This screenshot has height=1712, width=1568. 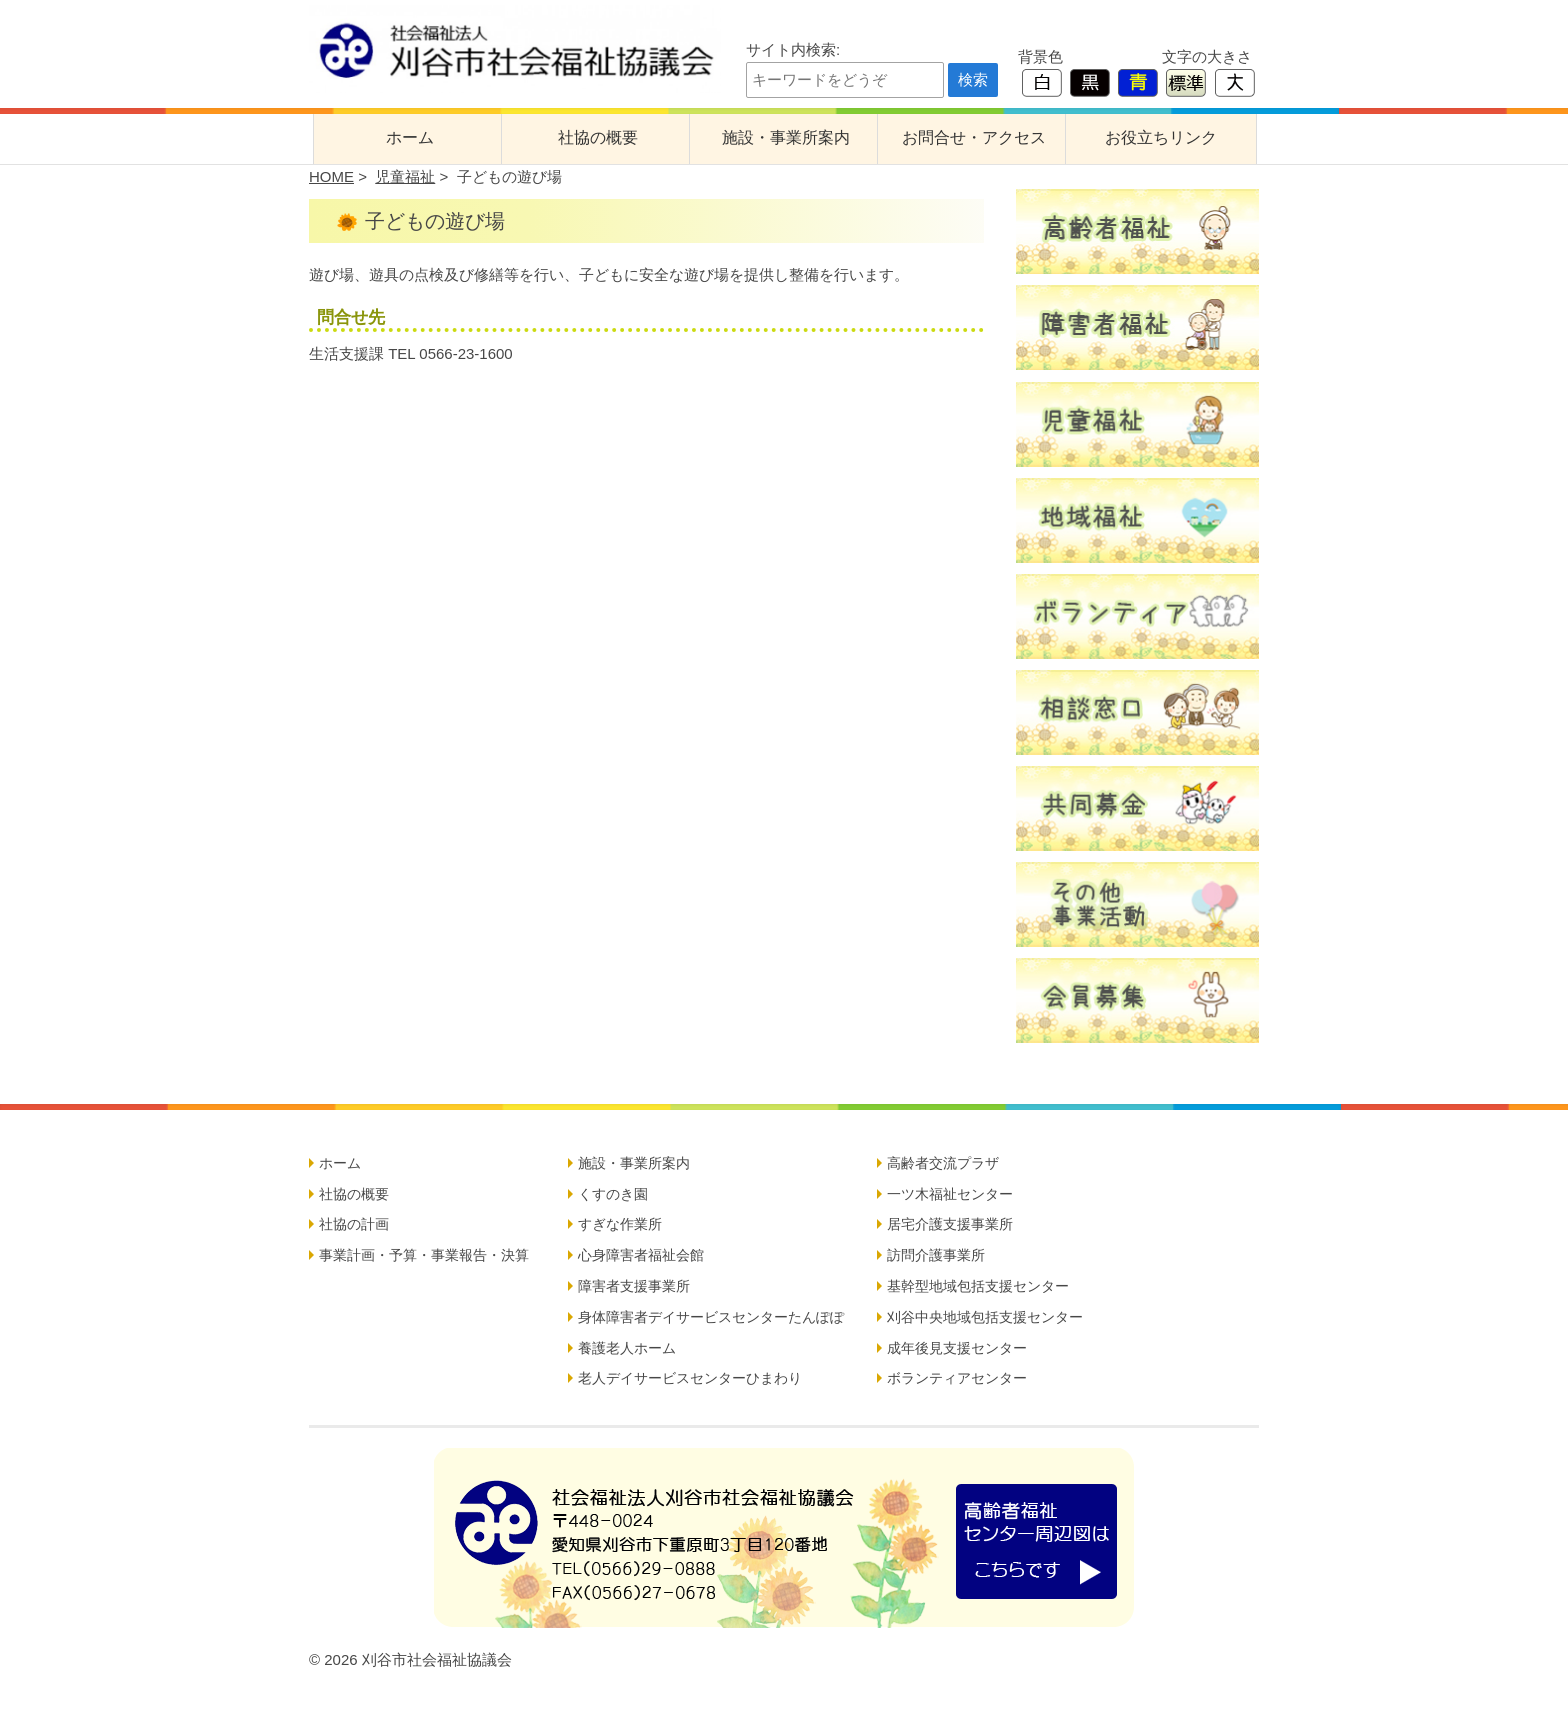 I want to click on 社協の概要, so click(x=598, y=137).